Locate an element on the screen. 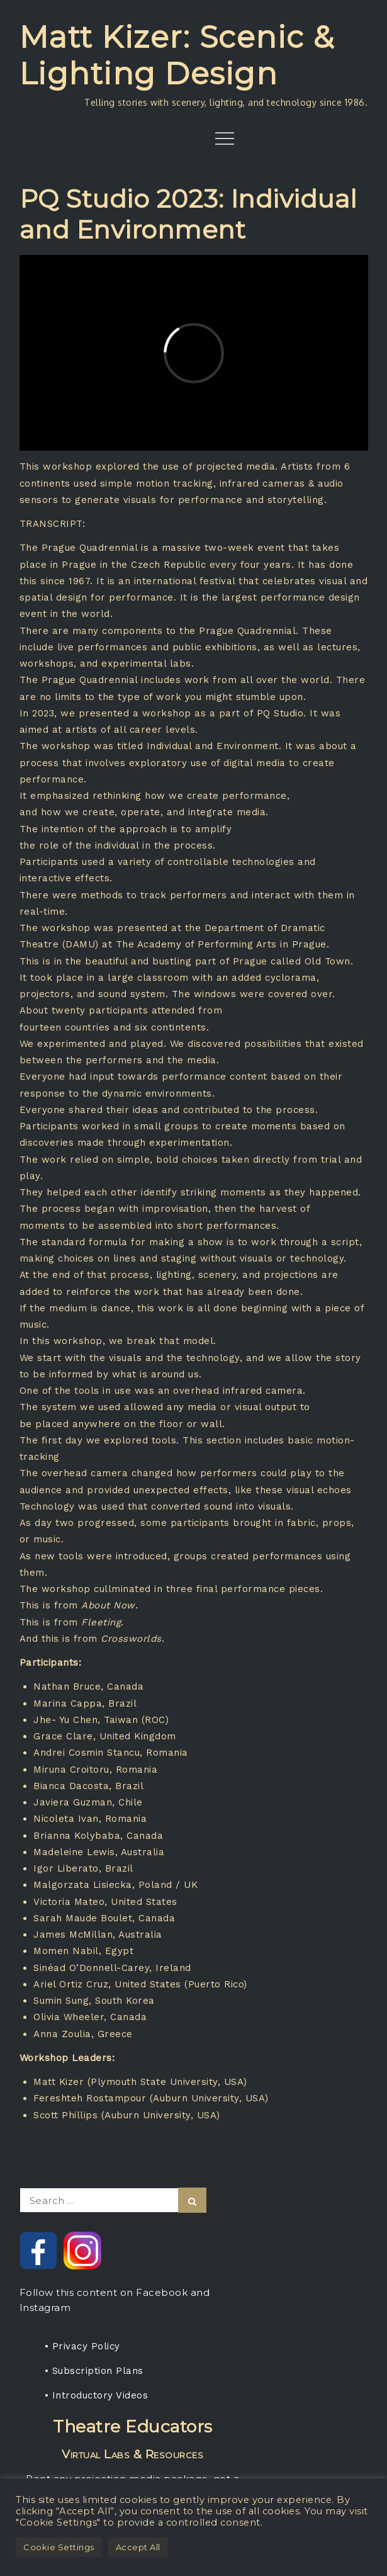 This screenshot has height=2576, width=387. • Introductory Videos is located at coordinates (97, 2395).